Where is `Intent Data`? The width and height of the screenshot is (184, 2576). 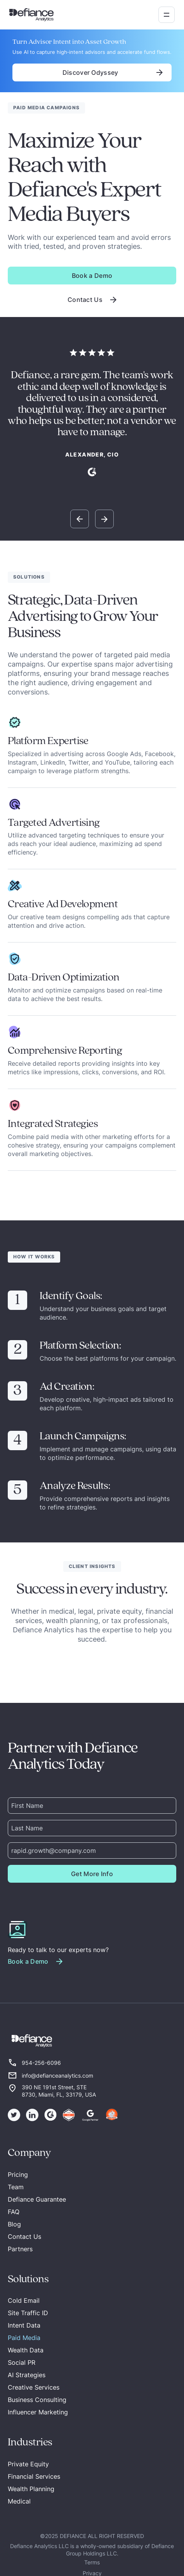
Intent Data is located at coordinates (24, 2325).